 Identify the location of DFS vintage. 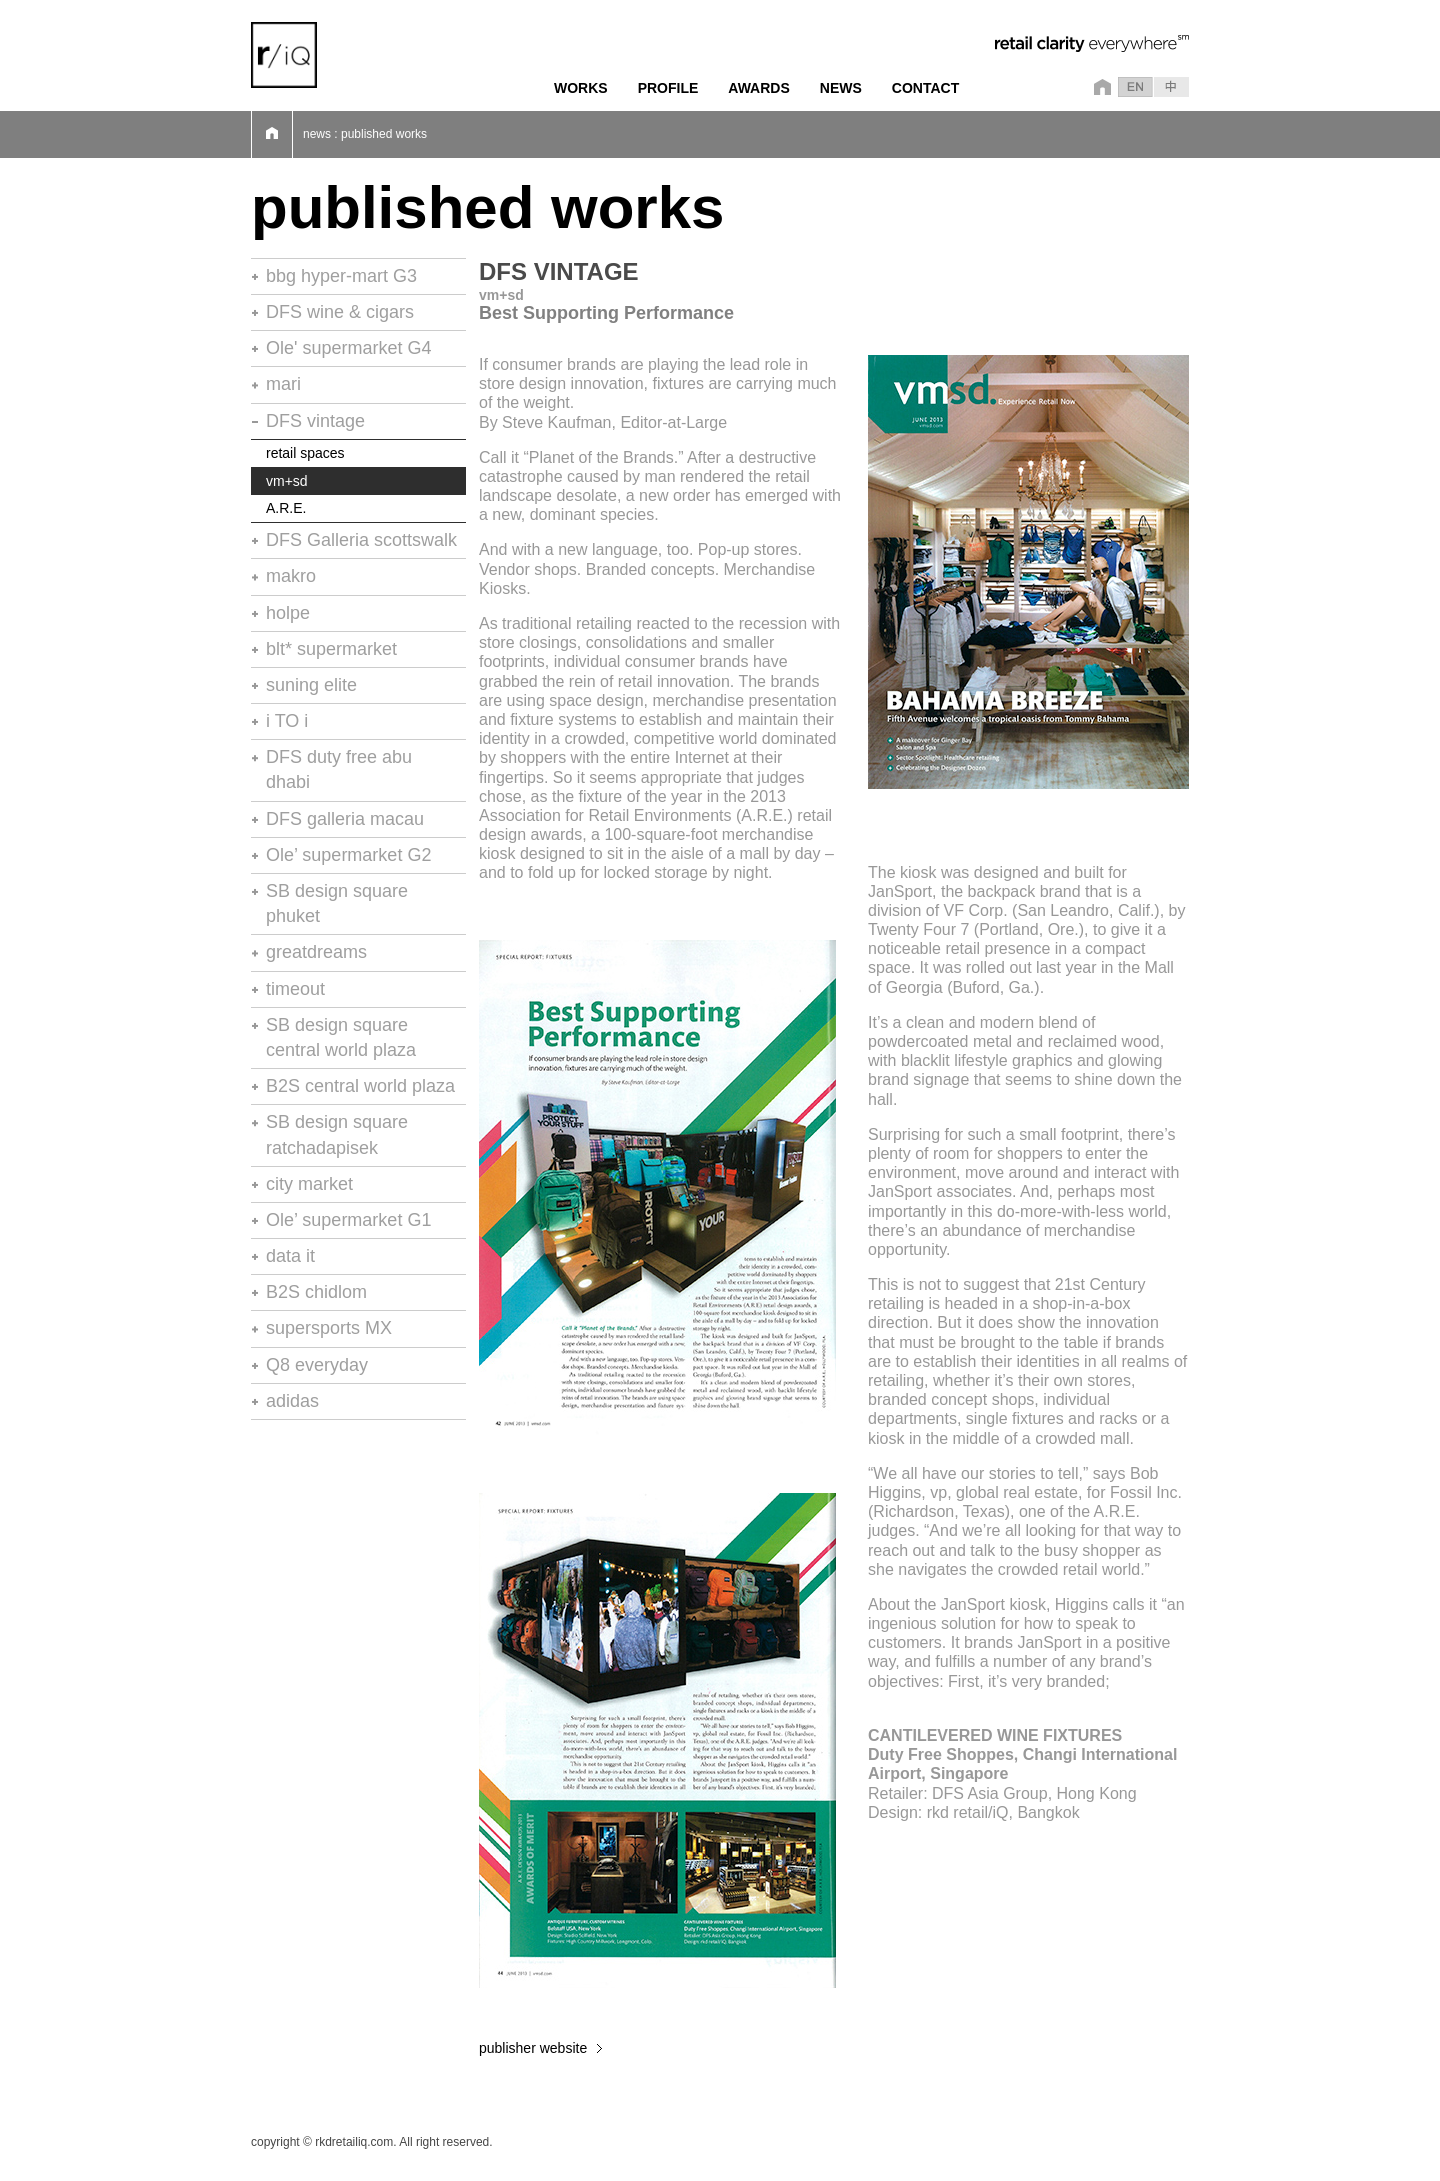
(315, 421).